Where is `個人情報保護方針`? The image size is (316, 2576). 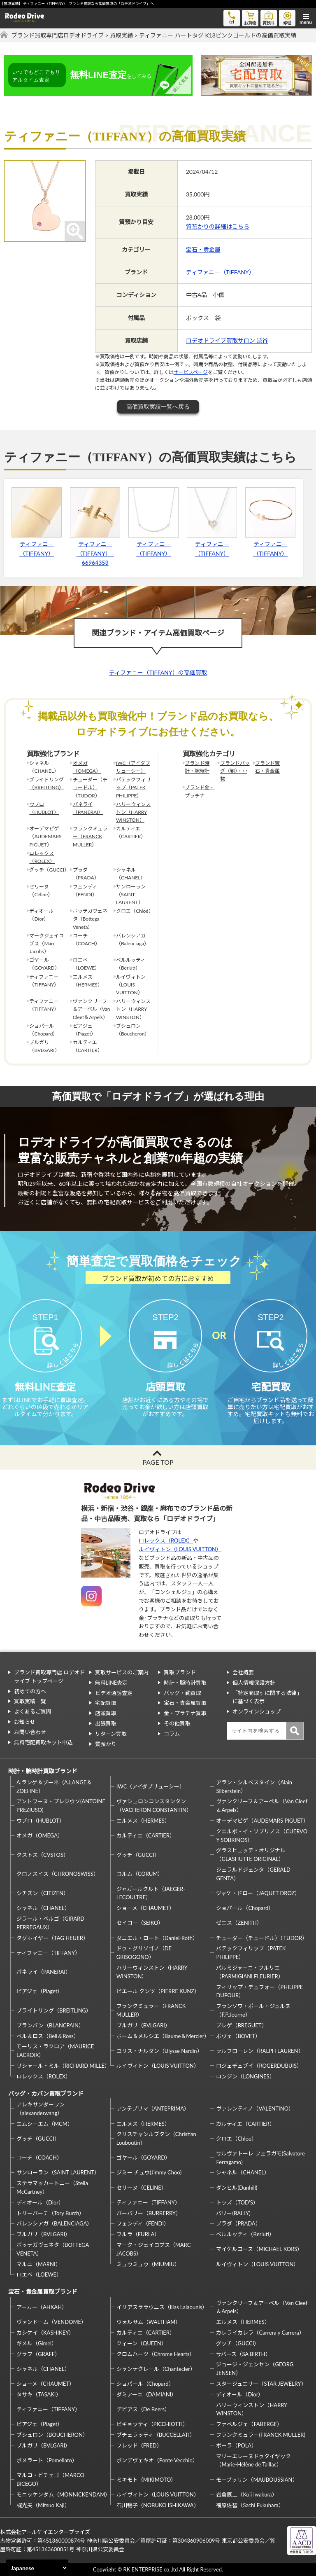 個人情報保護方針 is located at coordinates (253, 1682).